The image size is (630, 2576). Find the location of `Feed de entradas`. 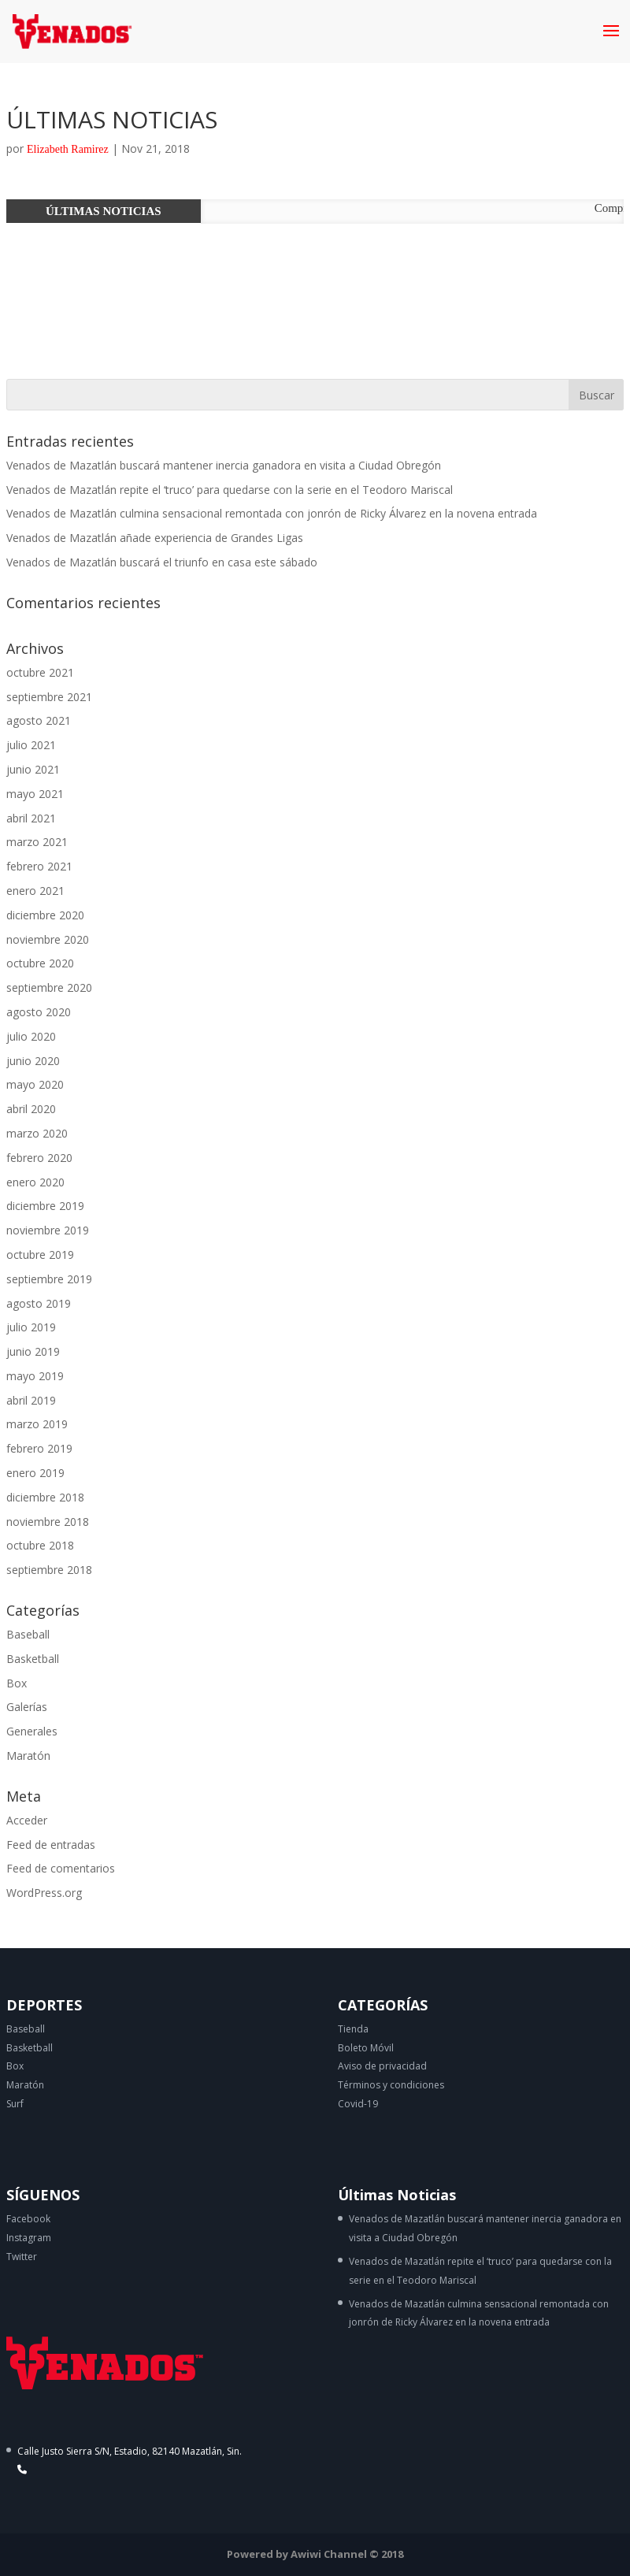

Feed de entradas is located at coordinates (50, 1844).